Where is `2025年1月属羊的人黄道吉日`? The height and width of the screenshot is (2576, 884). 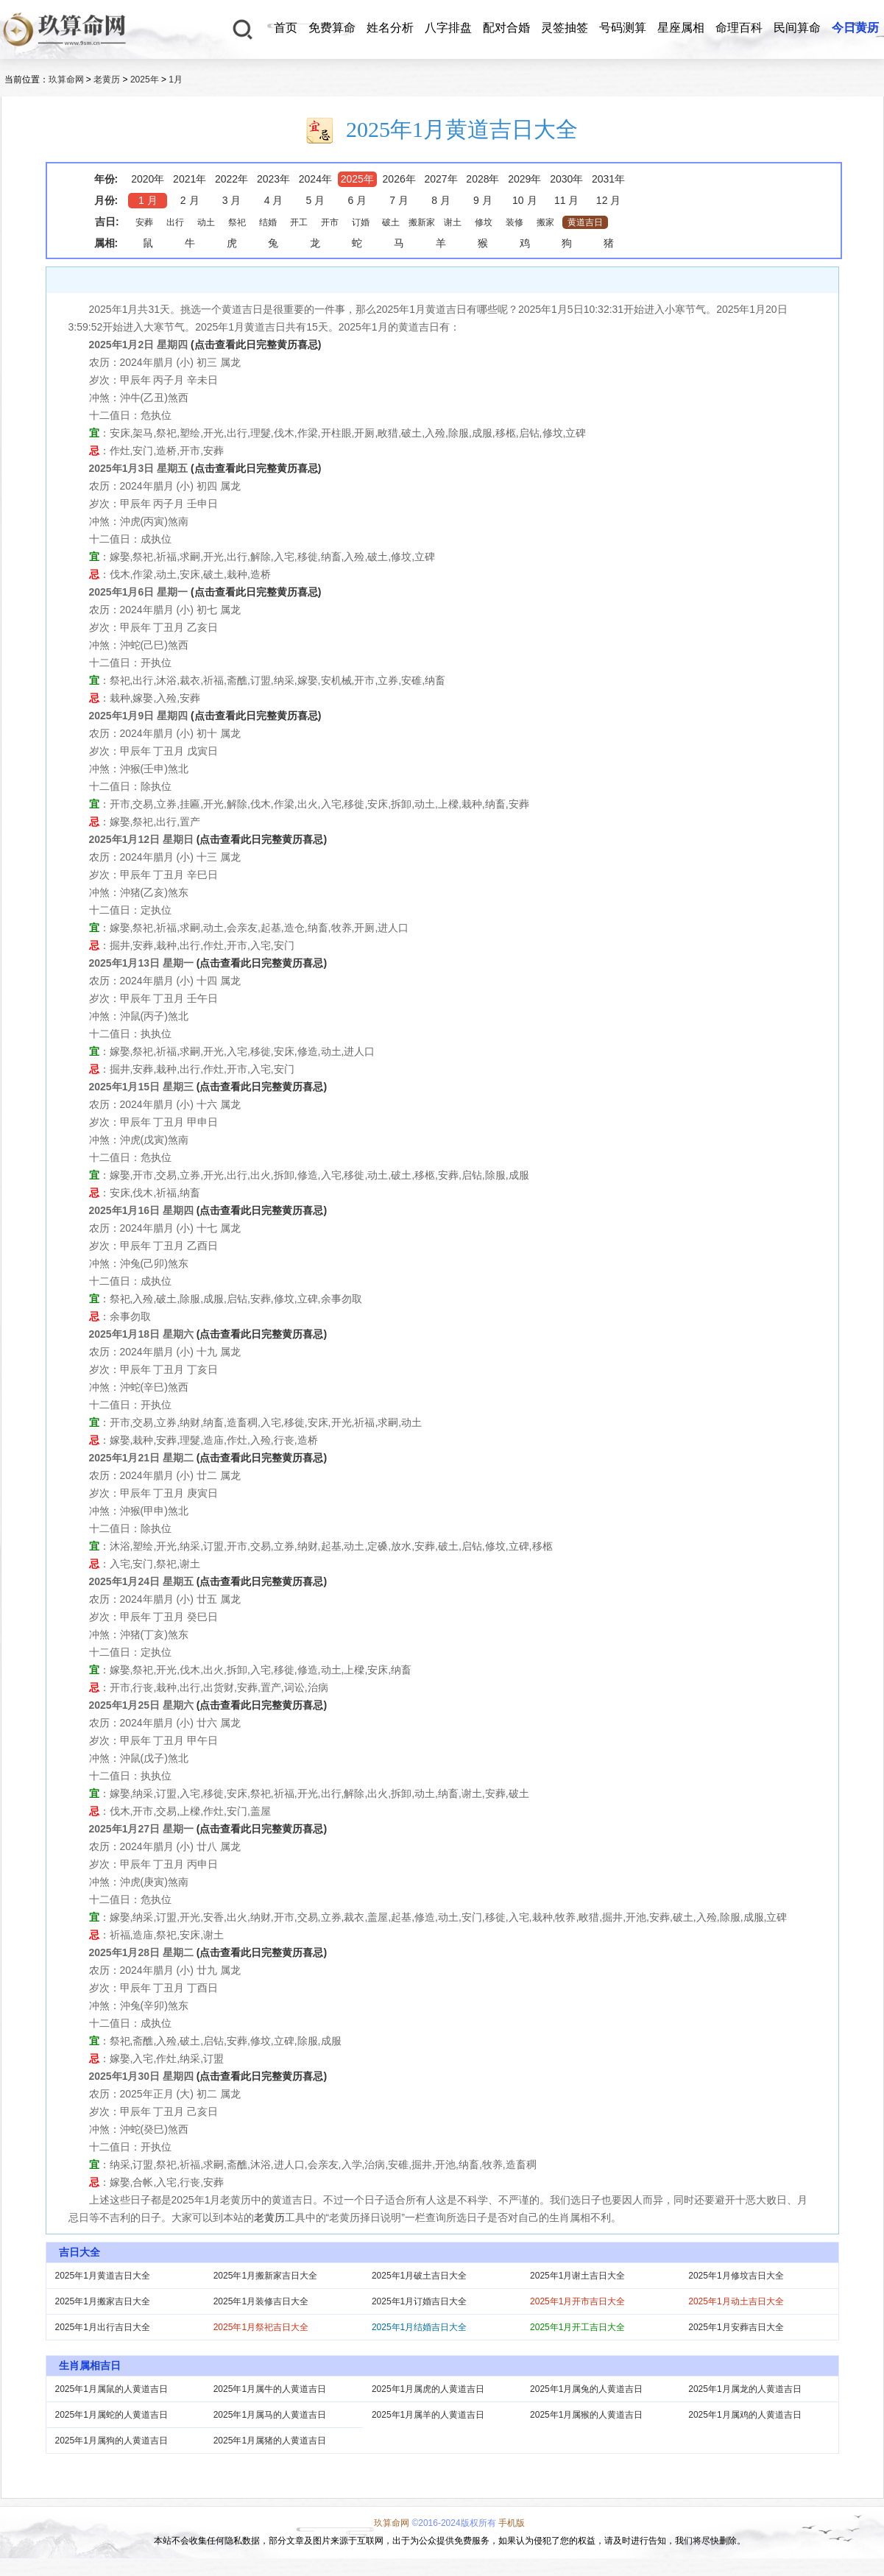 2025年1月属羊的人黄道吉日 is located at coordinates (428, 2415).